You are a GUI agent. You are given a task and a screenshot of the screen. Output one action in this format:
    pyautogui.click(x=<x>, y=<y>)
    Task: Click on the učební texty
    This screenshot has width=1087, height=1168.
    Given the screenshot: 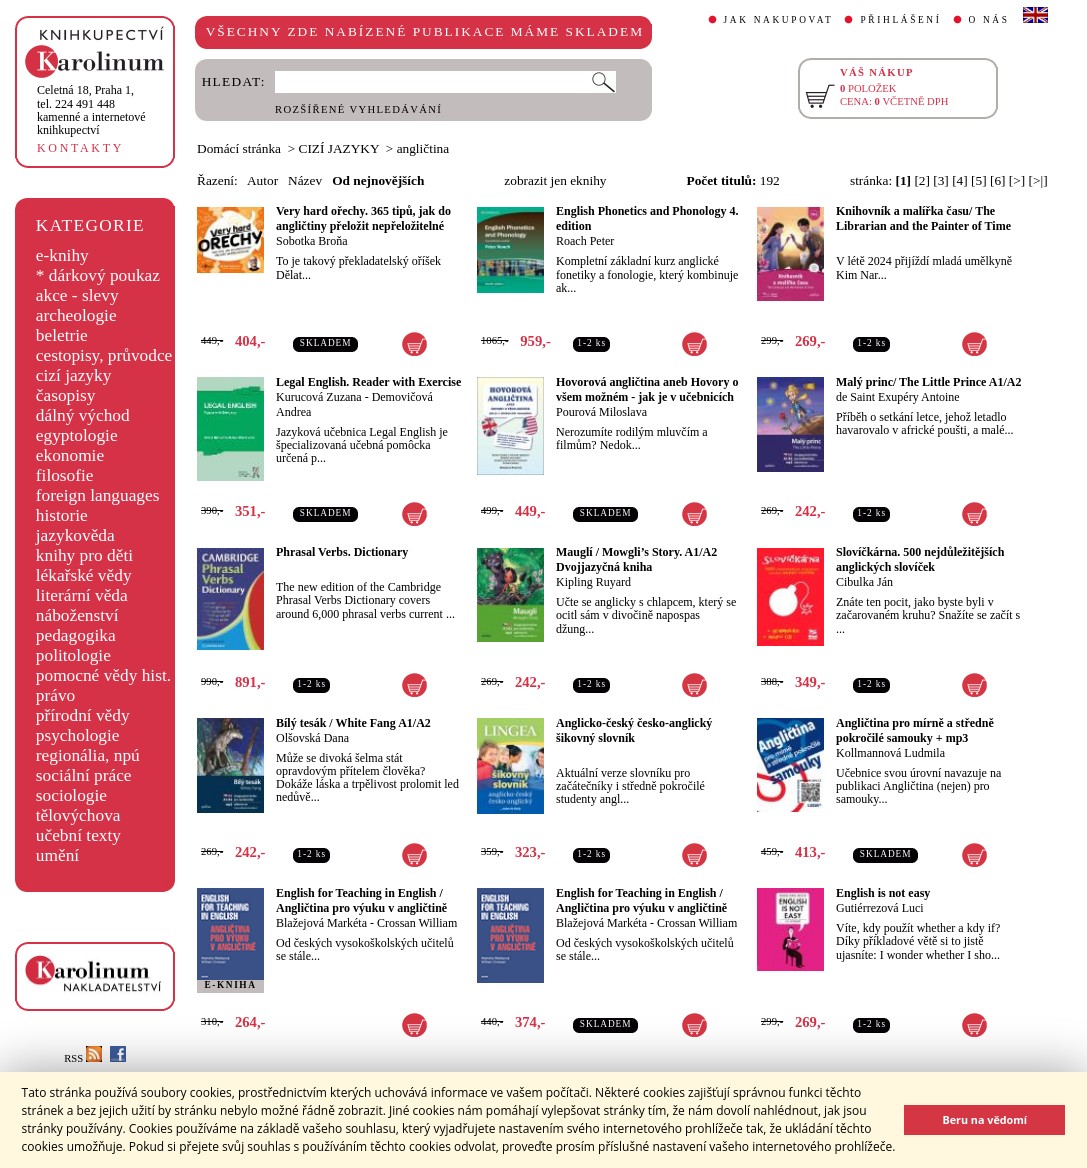 What is the action you would take?
    pyautogui.click(x=78, y=835)
    